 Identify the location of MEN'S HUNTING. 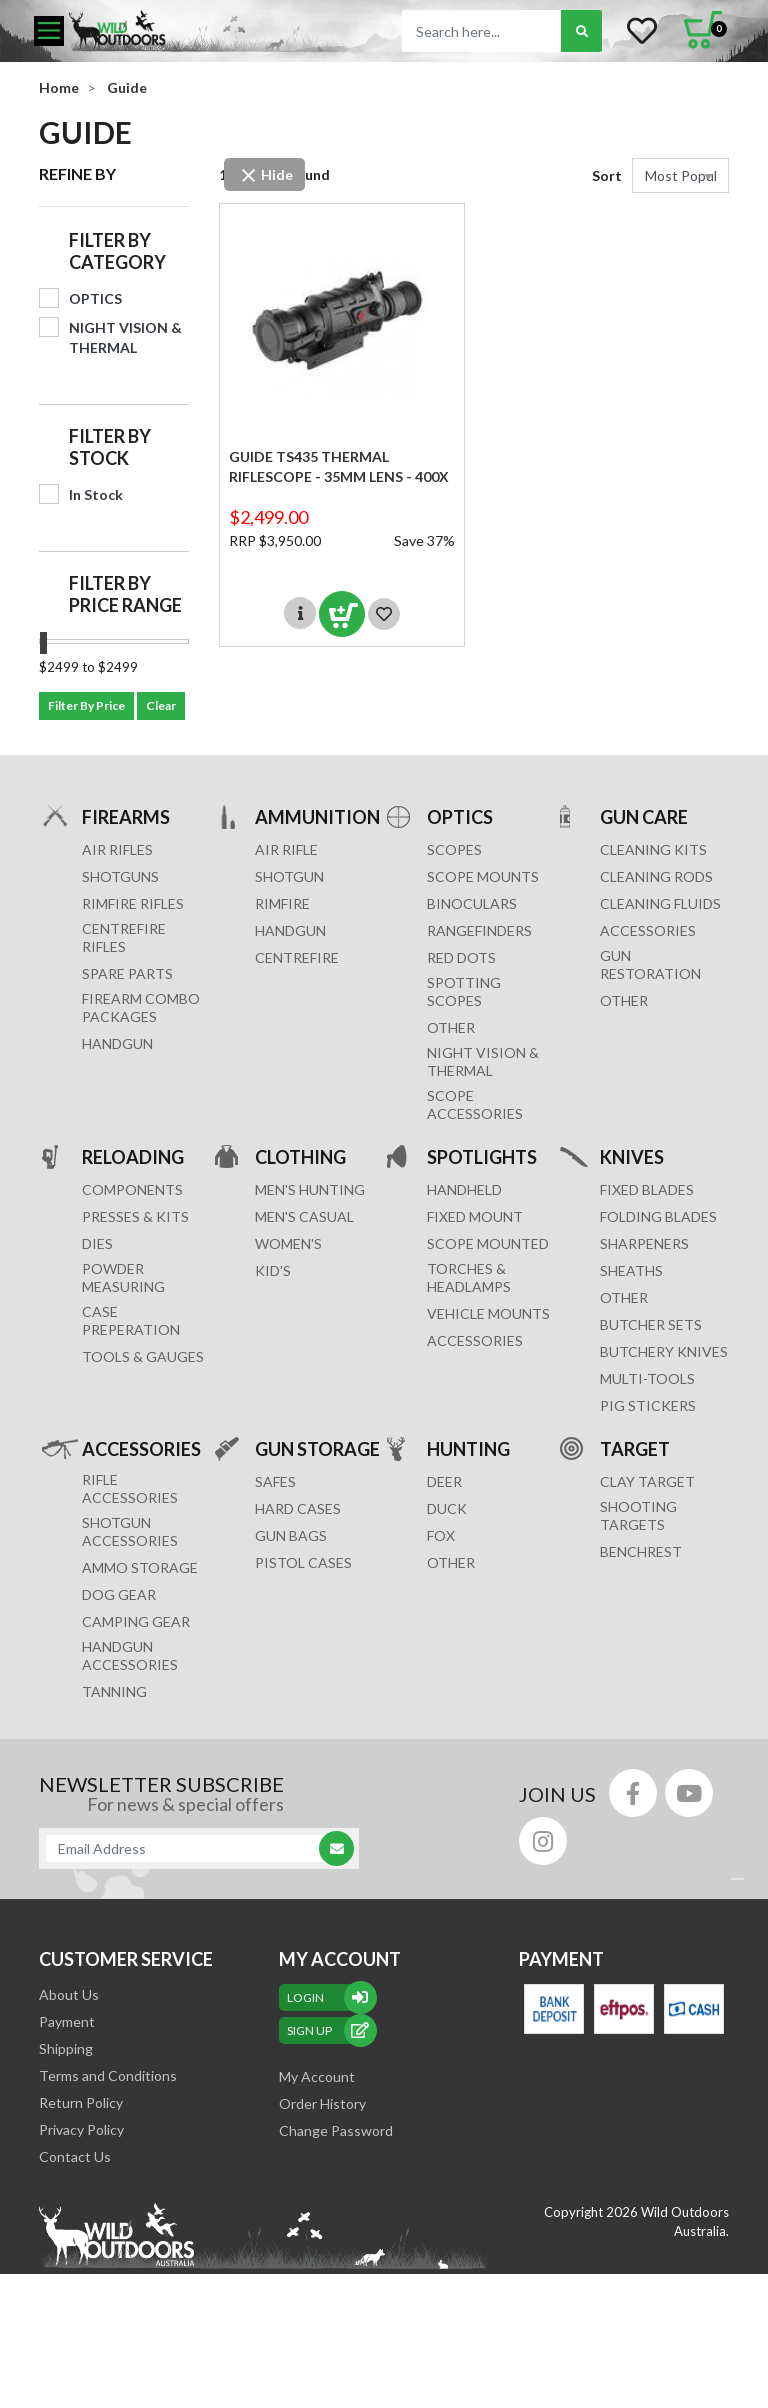
(310, 1189).